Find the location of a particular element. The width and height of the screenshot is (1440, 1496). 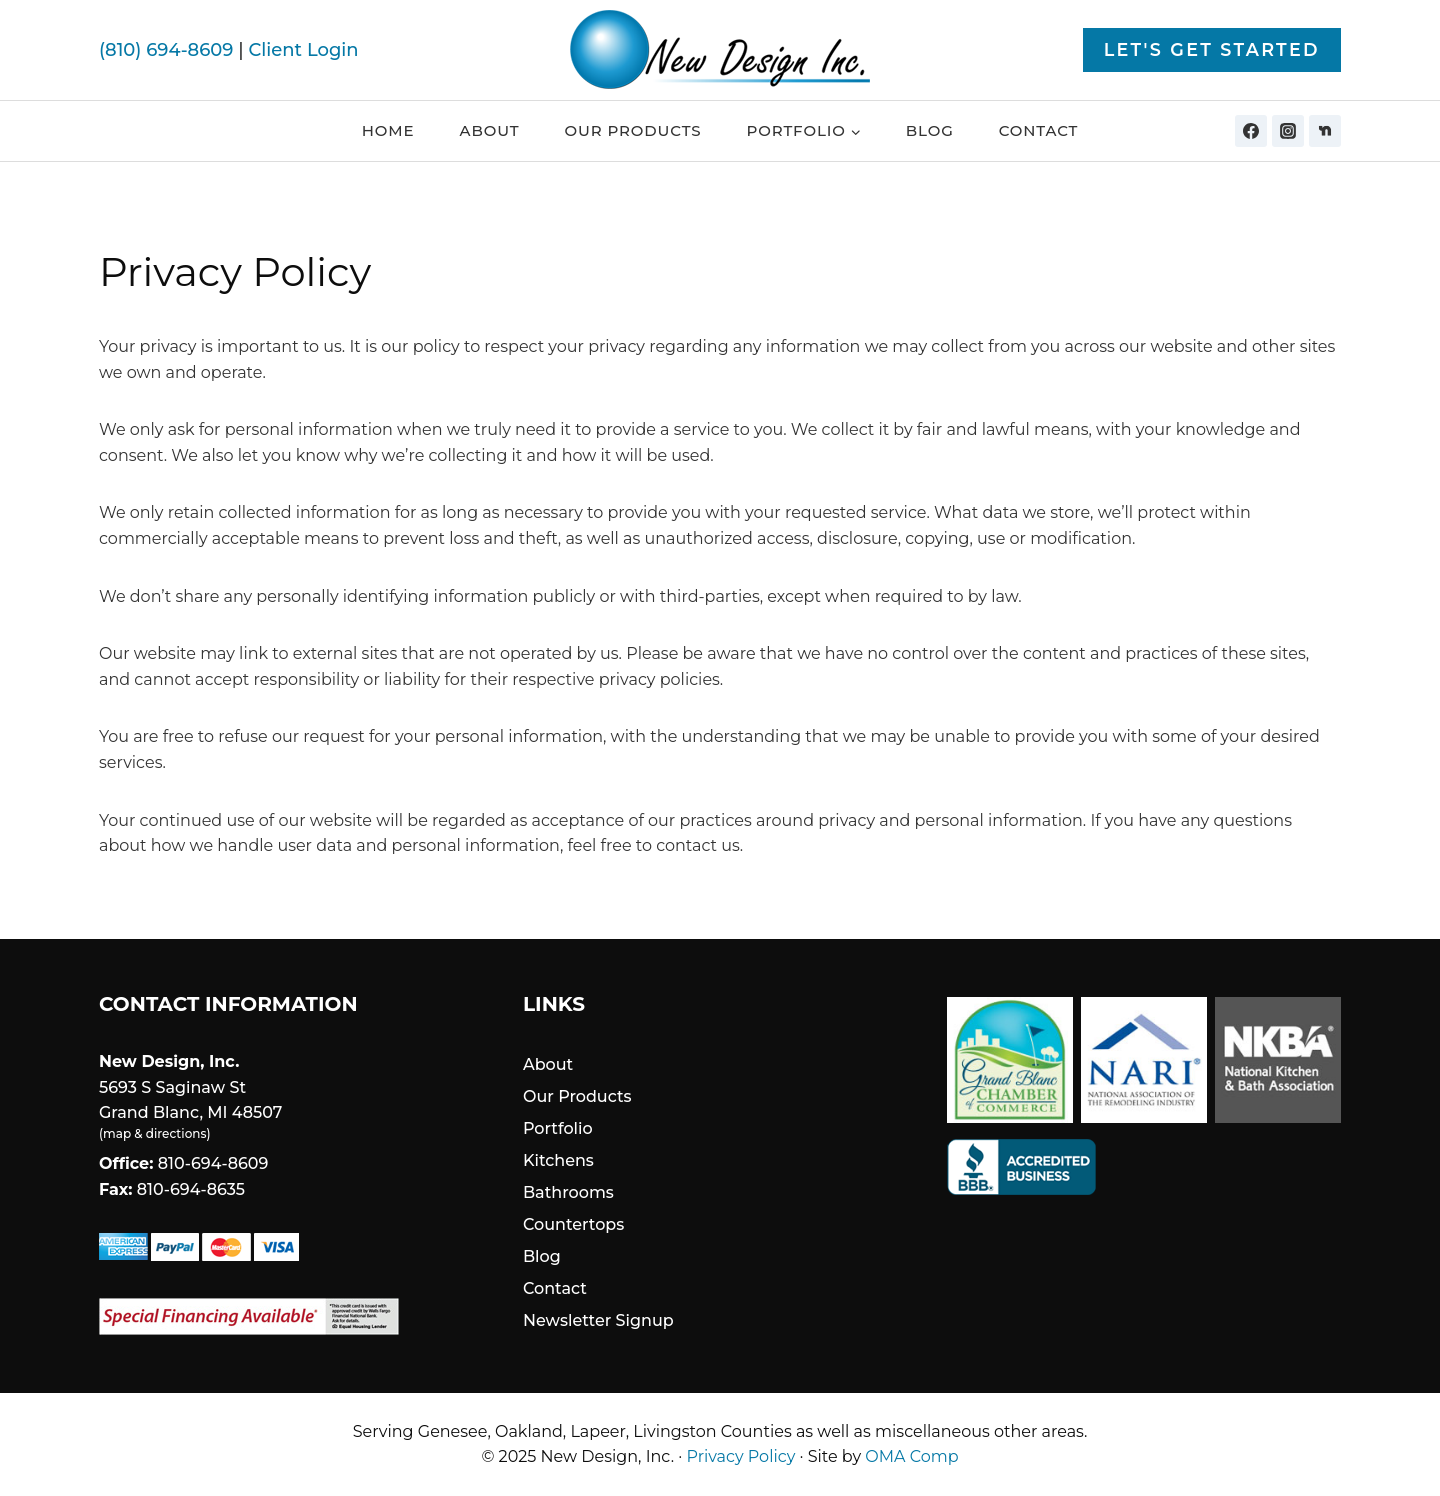

Bathrooms is located at coordinates (568, 1192).